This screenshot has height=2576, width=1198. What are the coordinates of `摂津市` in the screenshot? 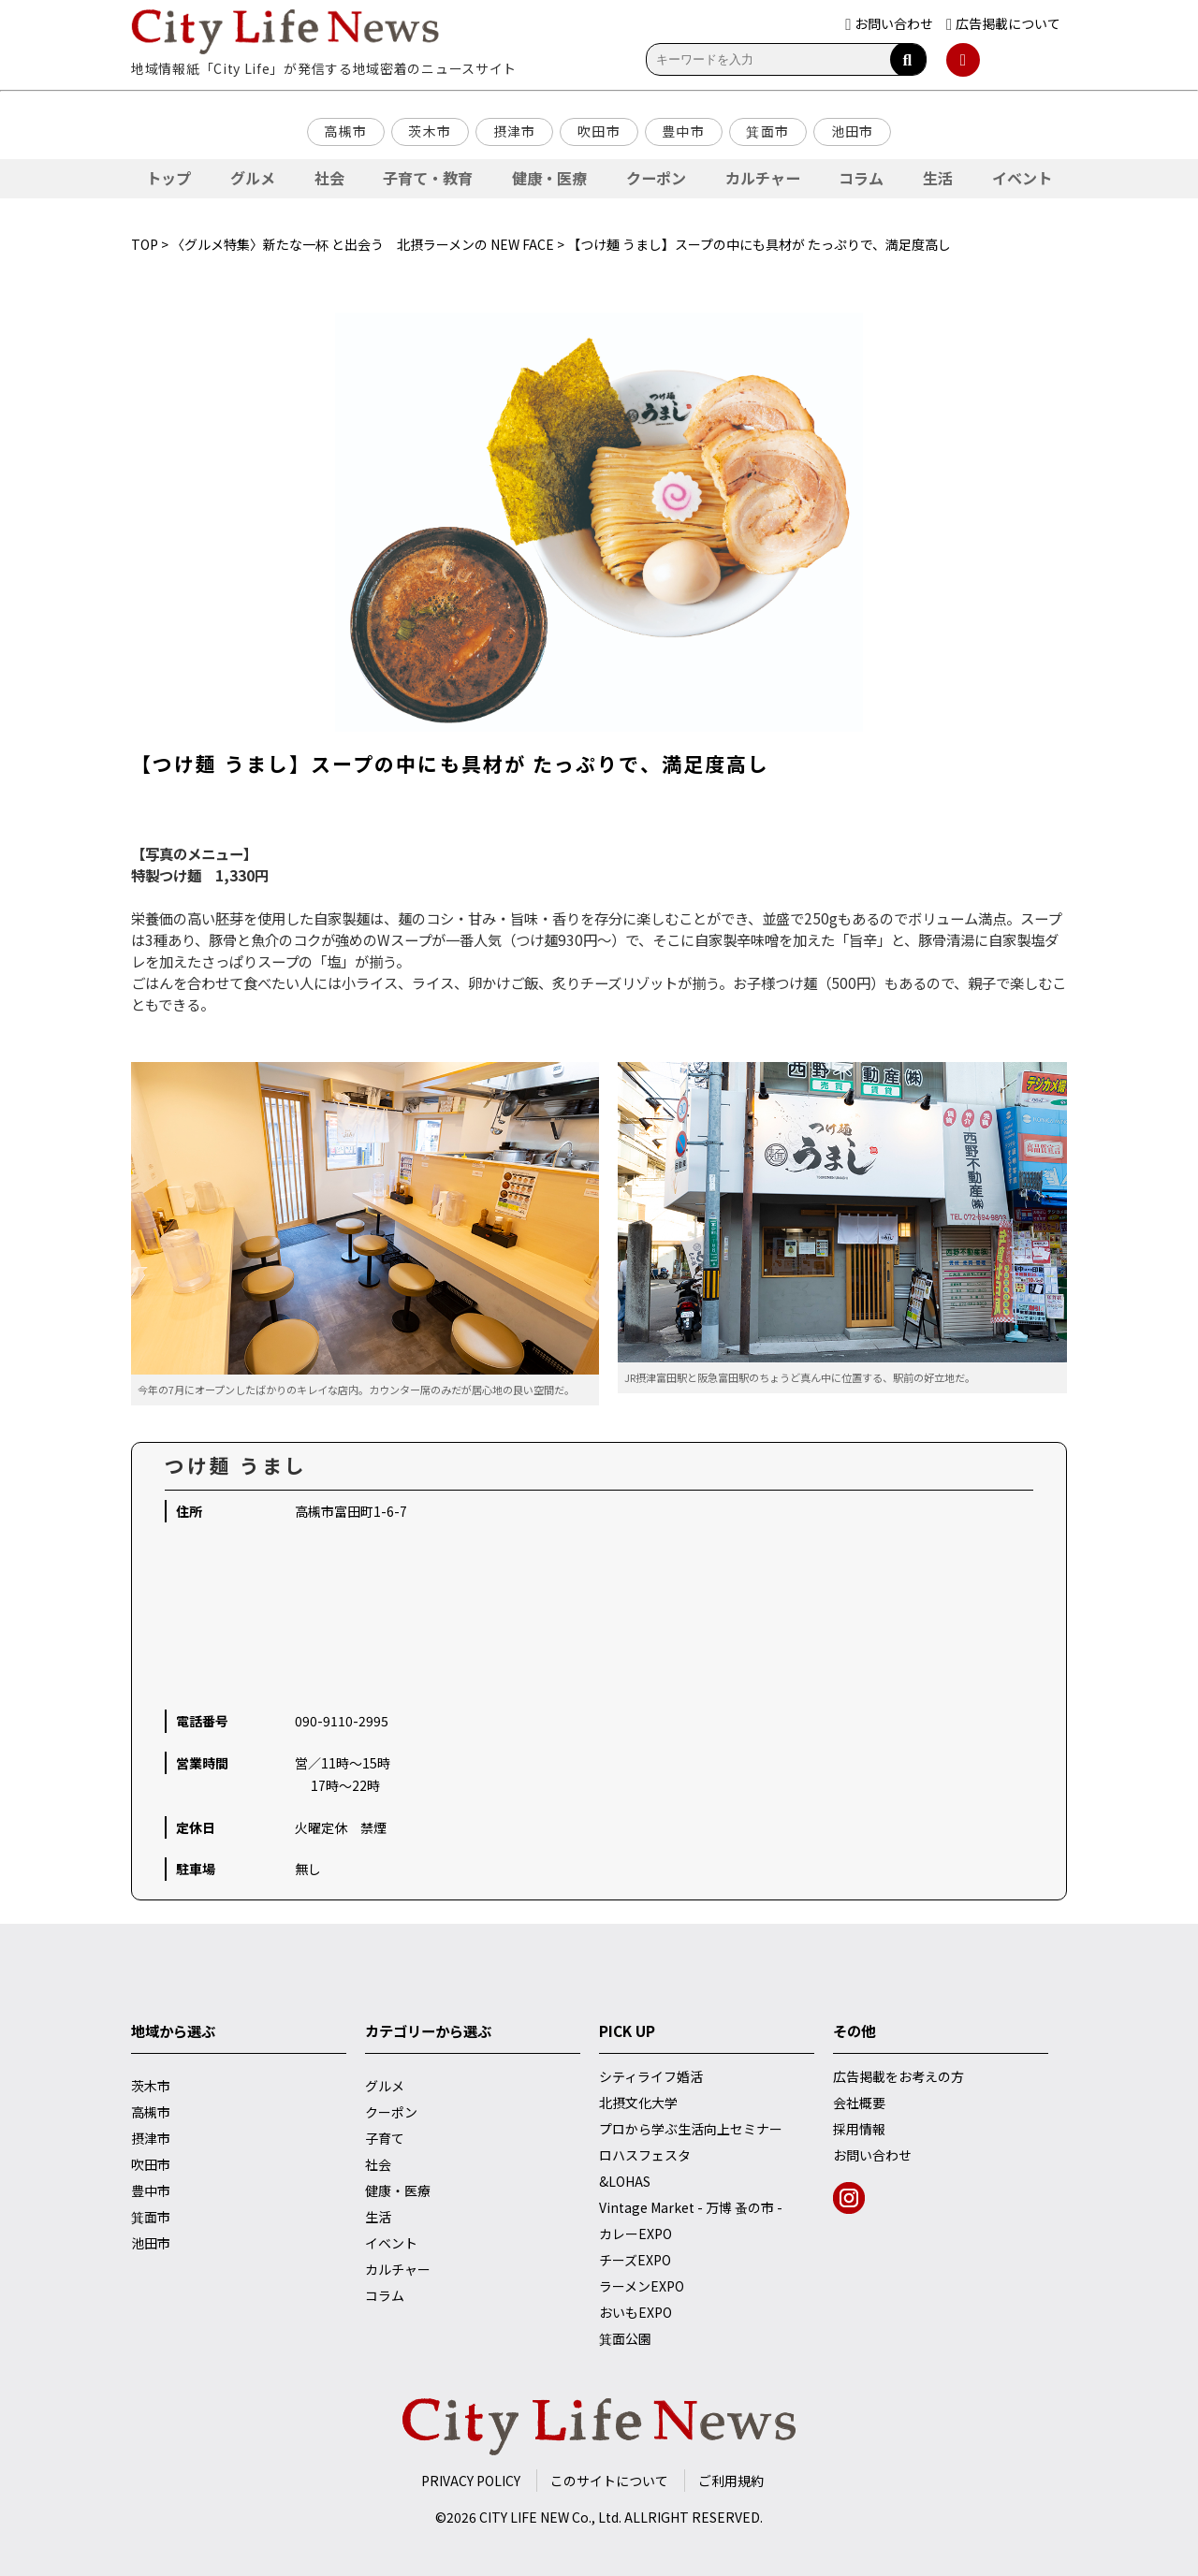 It's located at (514, 131).